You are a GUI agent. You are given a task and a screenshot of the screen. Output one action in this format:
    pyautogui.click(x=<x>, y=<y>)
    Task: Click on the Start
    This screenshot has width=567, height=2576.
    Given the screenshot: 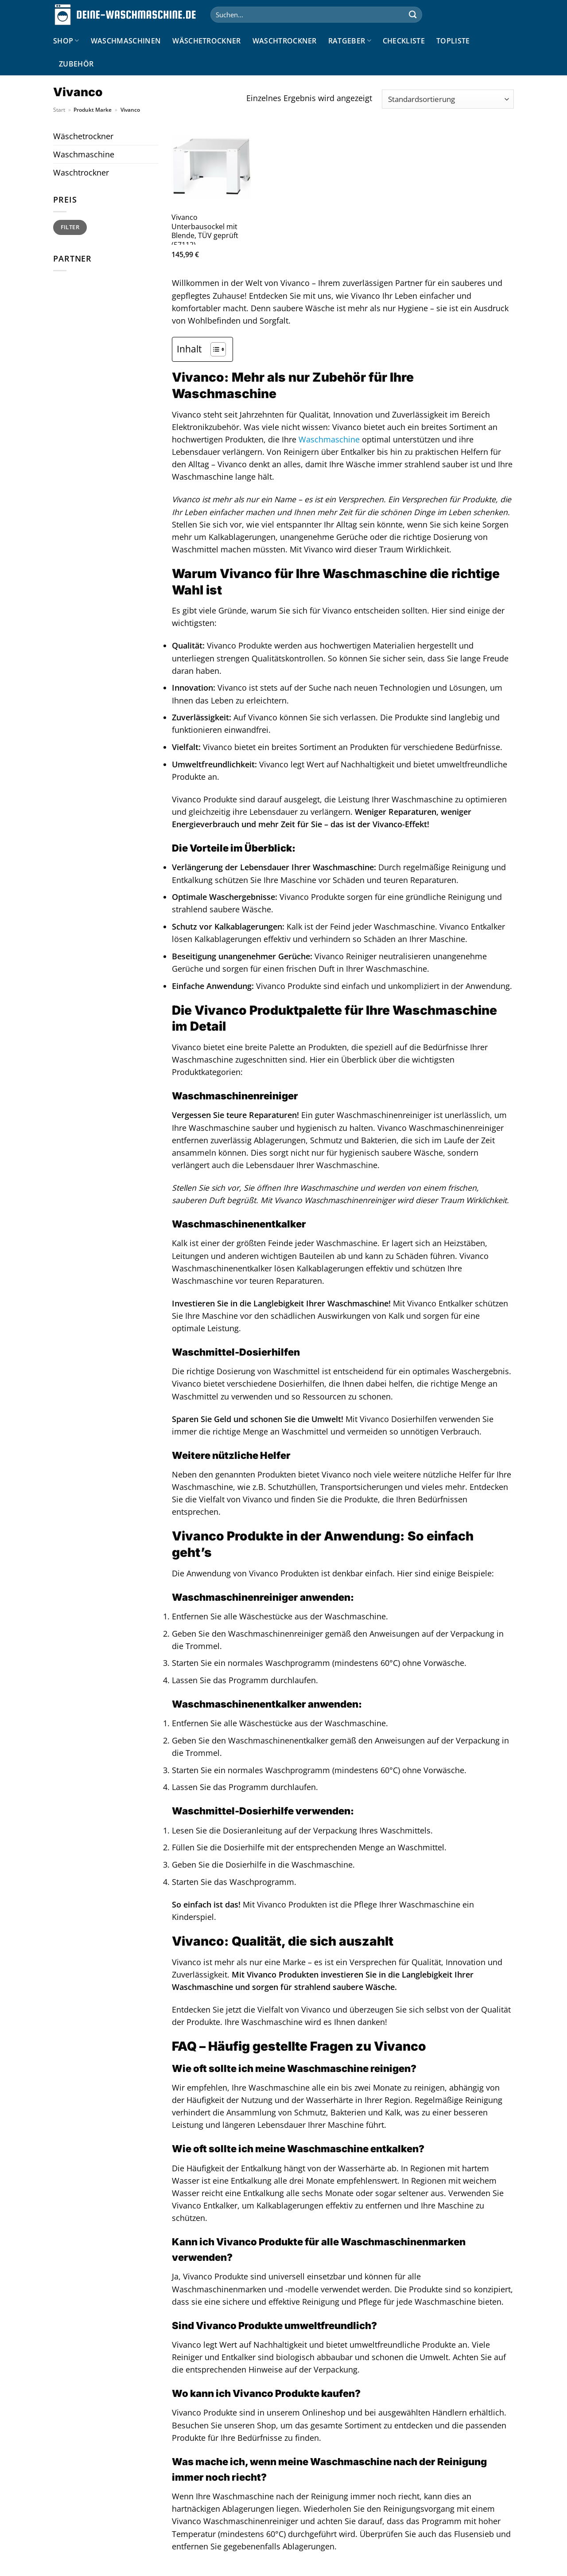 What is the action you would take?
    pyautogui.click(x=59, y=109)
    